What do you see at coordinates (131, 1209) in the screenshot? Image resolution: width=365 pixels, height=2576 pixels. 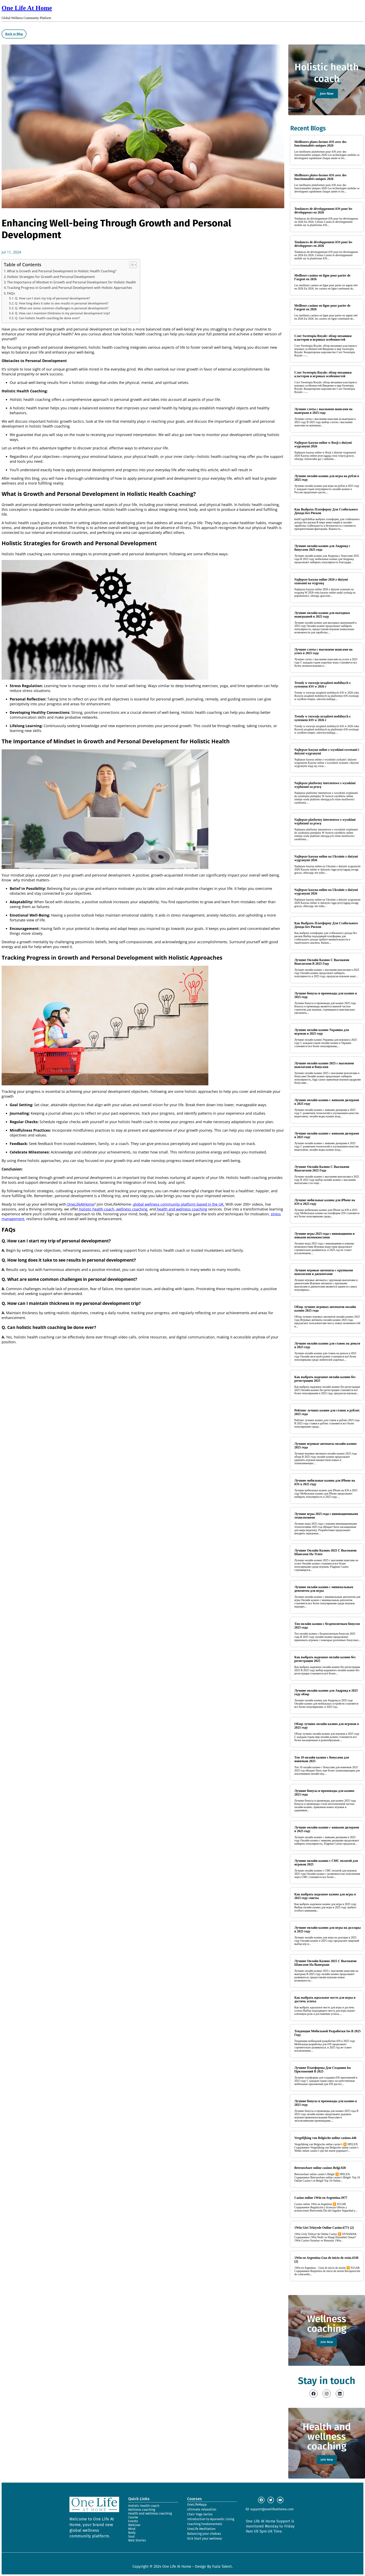 I see `wellness coaching` at bounding box center [131, 1209].